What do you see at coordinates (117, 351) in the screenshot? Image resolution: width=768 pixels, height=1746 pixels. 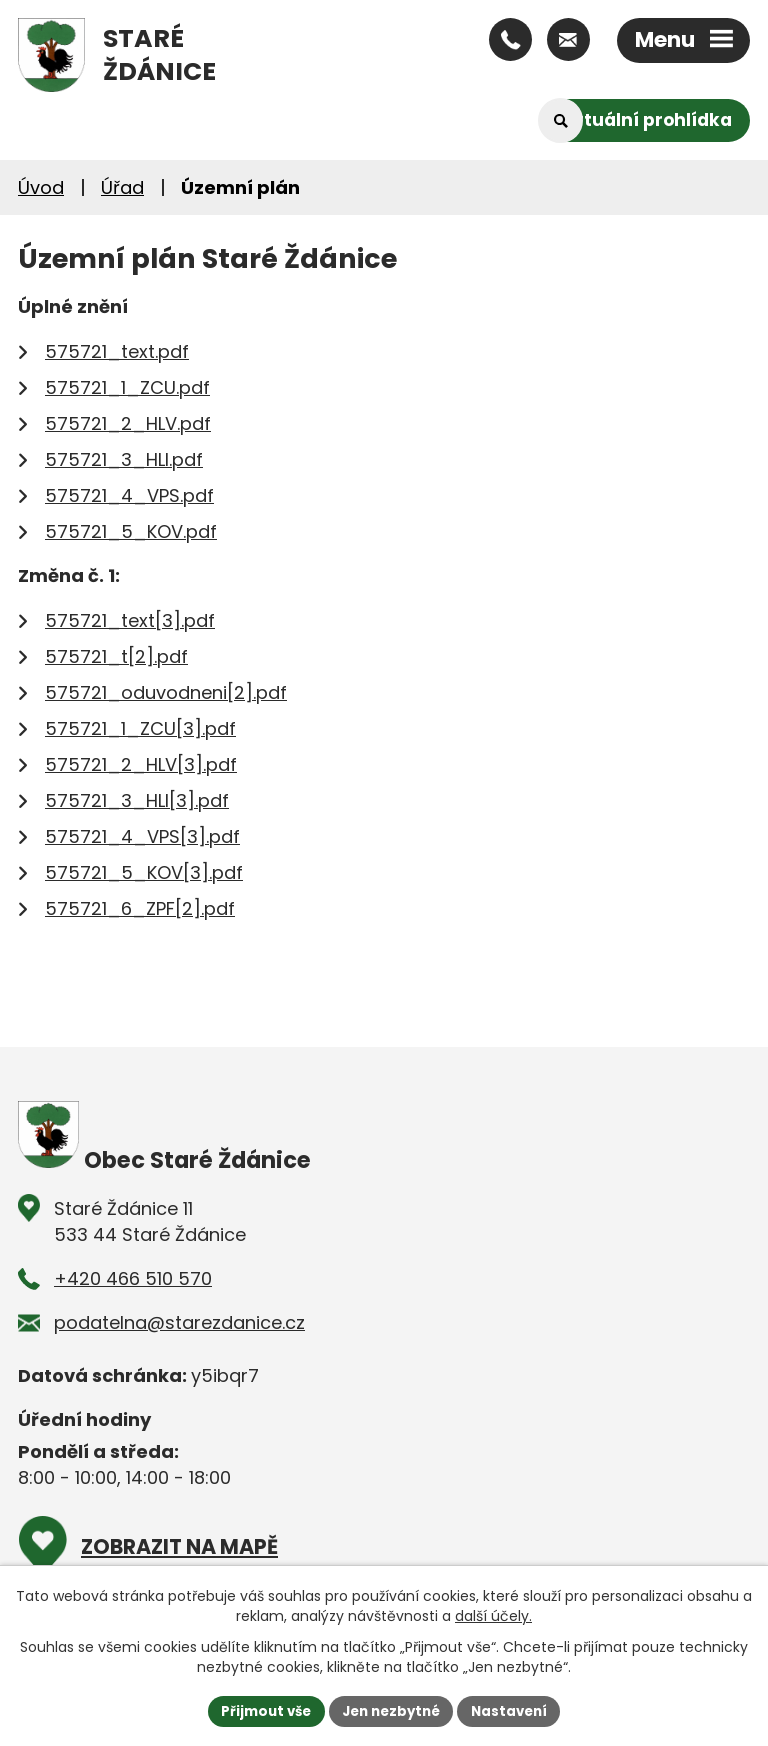 I see `575721_text.pdf` at bounding box center [117, 351].